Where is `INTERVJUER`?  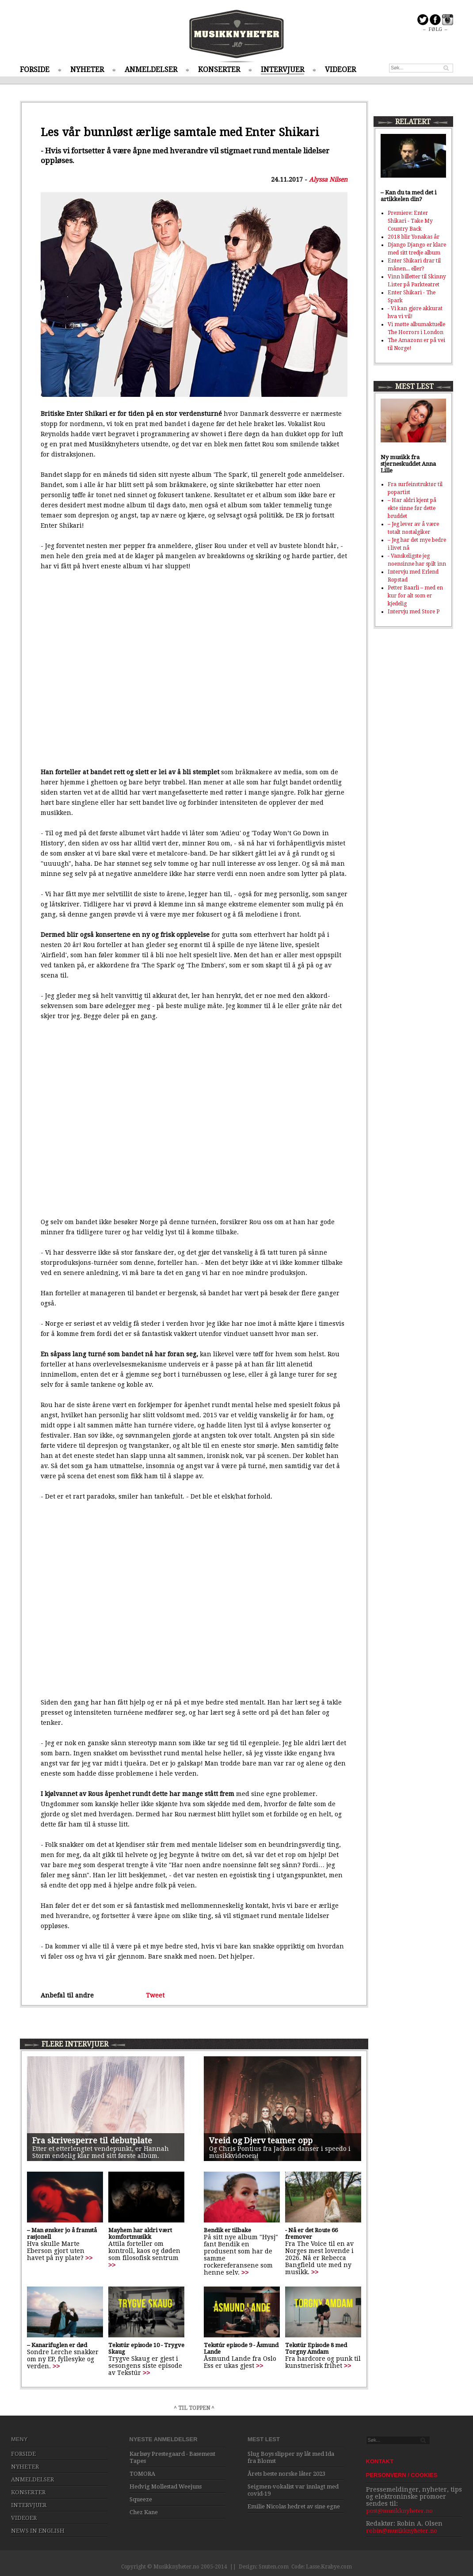 INTERVJUER is located at coordinates (282, 69).